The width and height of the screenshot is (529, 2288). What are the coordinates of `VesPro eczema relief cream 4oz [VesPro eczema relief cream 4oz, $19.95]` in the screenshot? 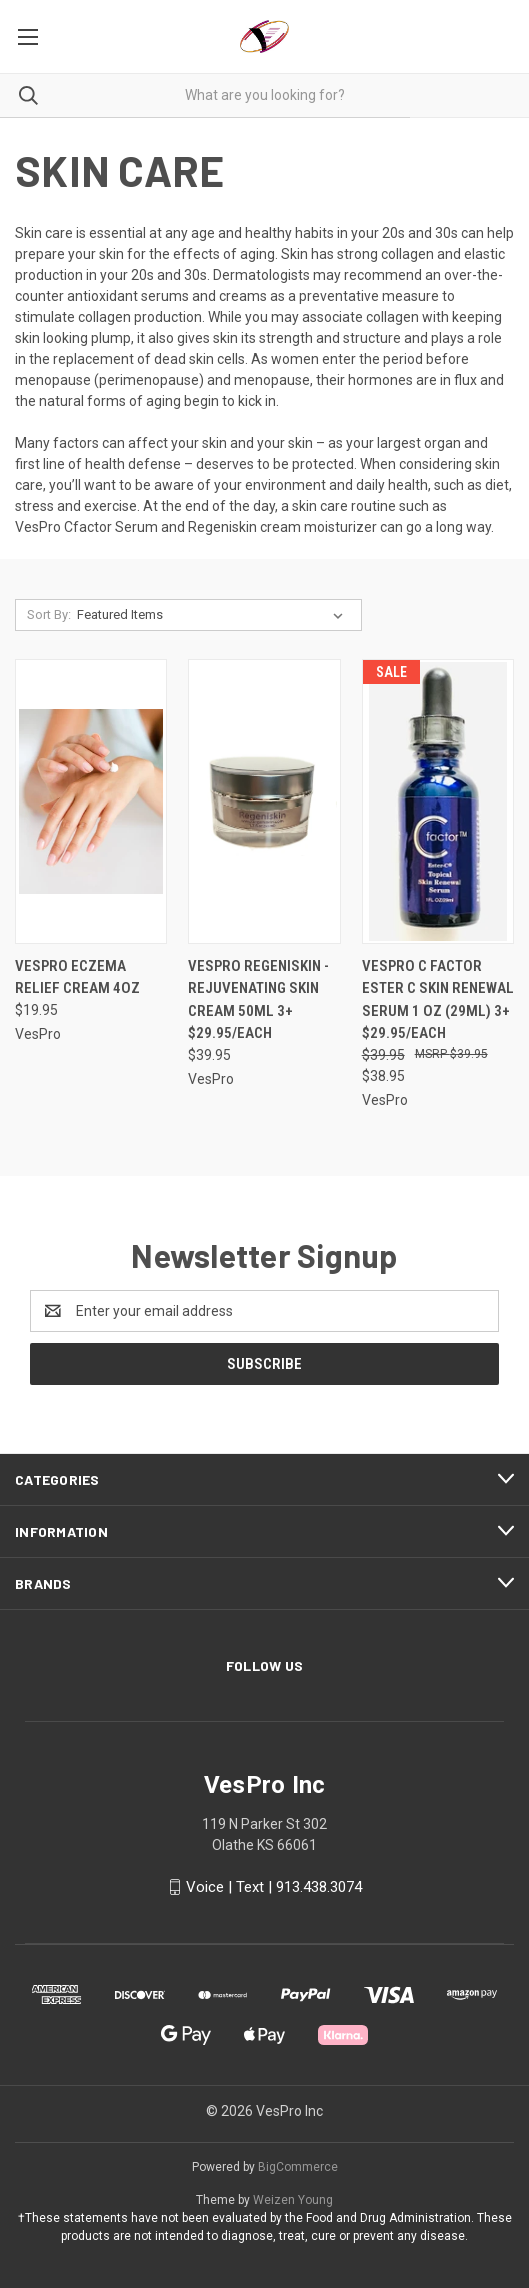 It's located at (77, 977).